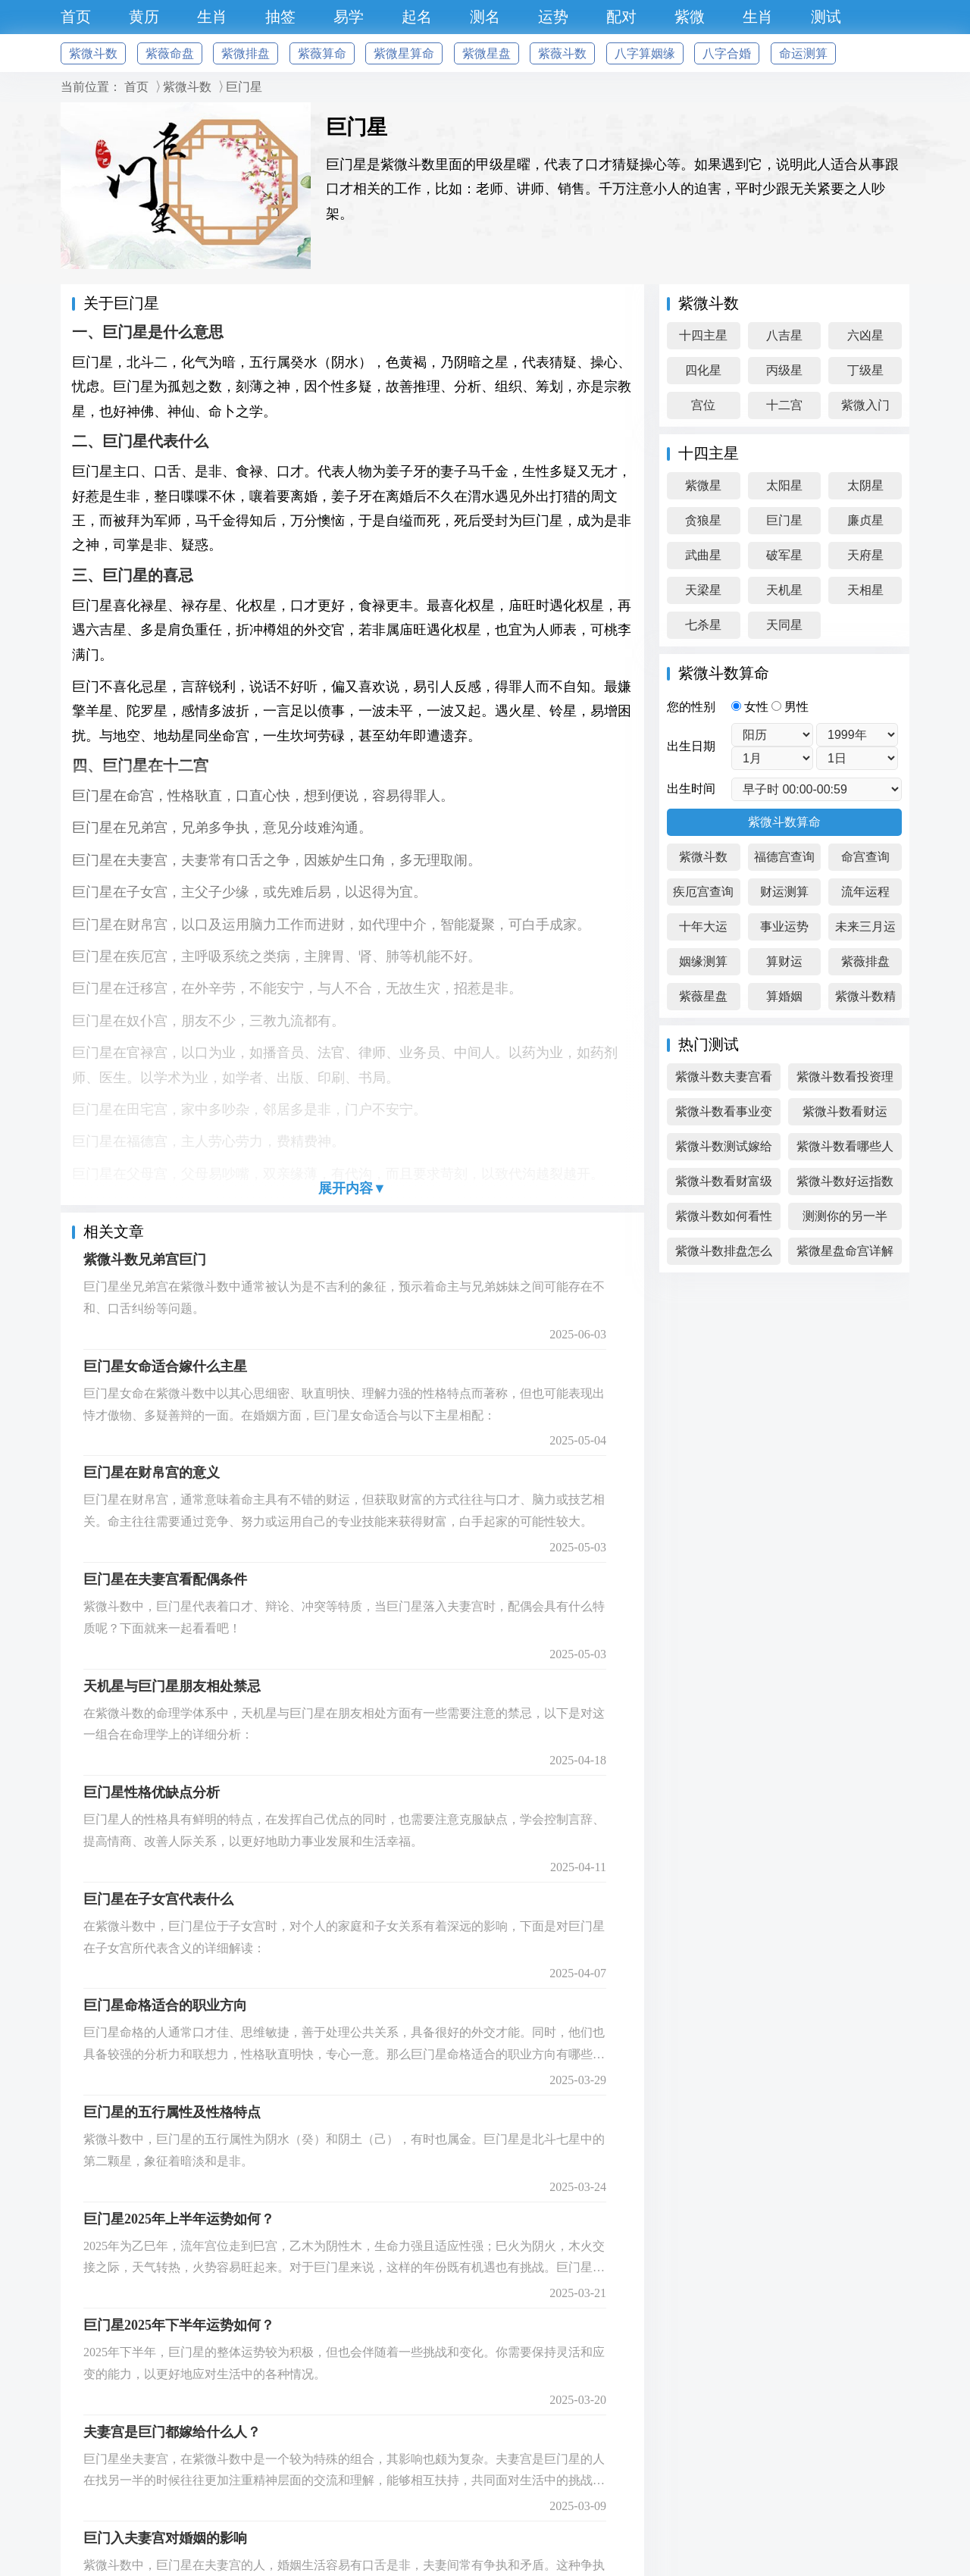 The height and width of the screenshot is (2576, 970). I want to click on 算财运, so click(784, 961).